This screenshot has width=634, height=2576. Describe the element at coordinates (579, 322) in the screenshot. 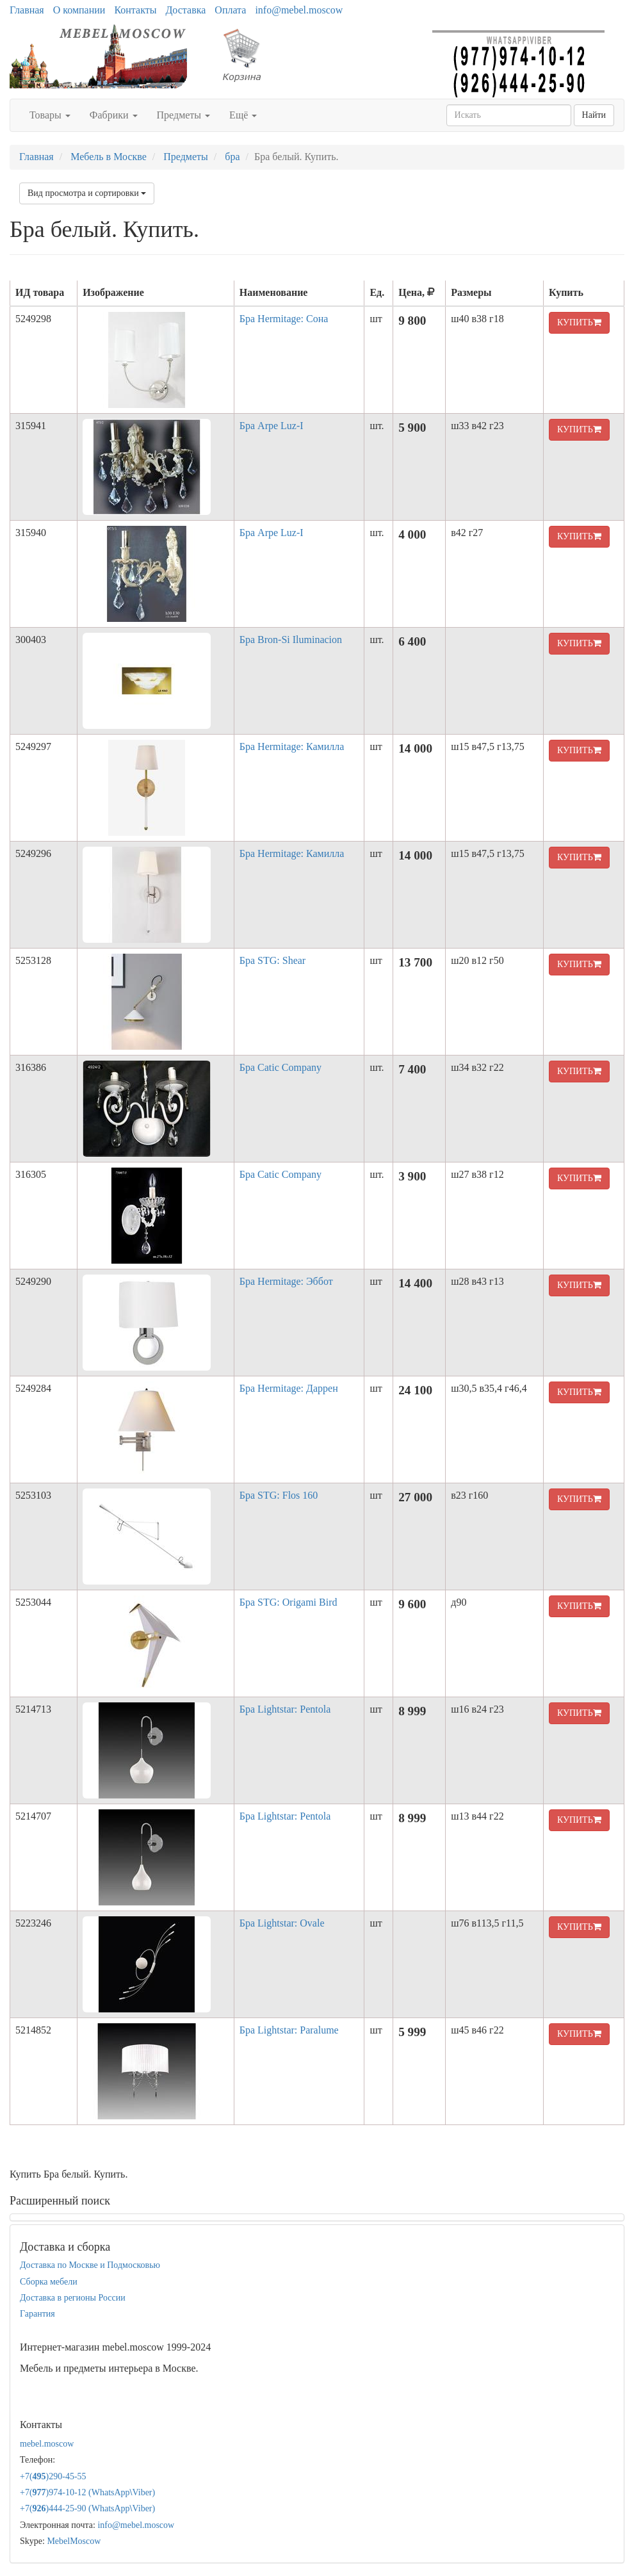

I see `КУПИТЬ` at that location.